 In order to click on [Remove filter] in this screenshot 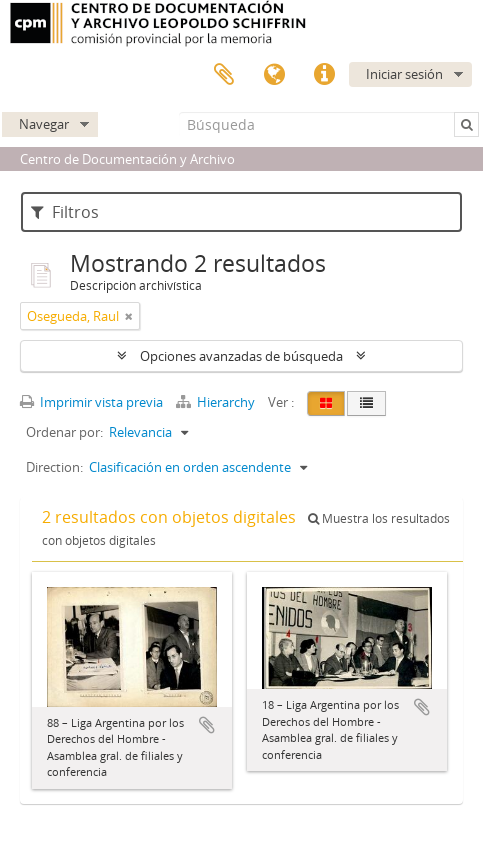, I will do `click(129, 316)`.